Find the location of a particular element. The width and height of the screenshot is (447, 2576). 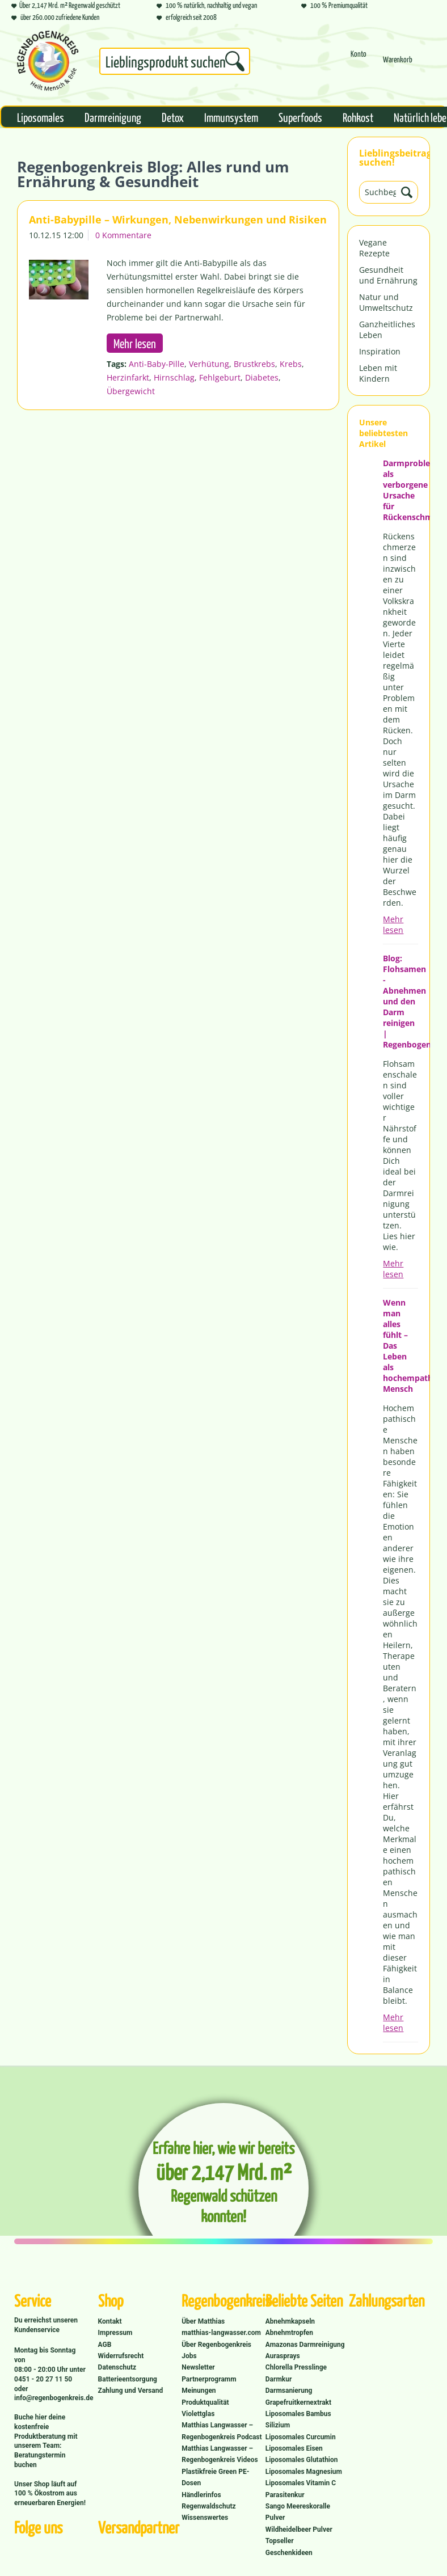

Geschenkideen is located at coordinates (289, 2553).